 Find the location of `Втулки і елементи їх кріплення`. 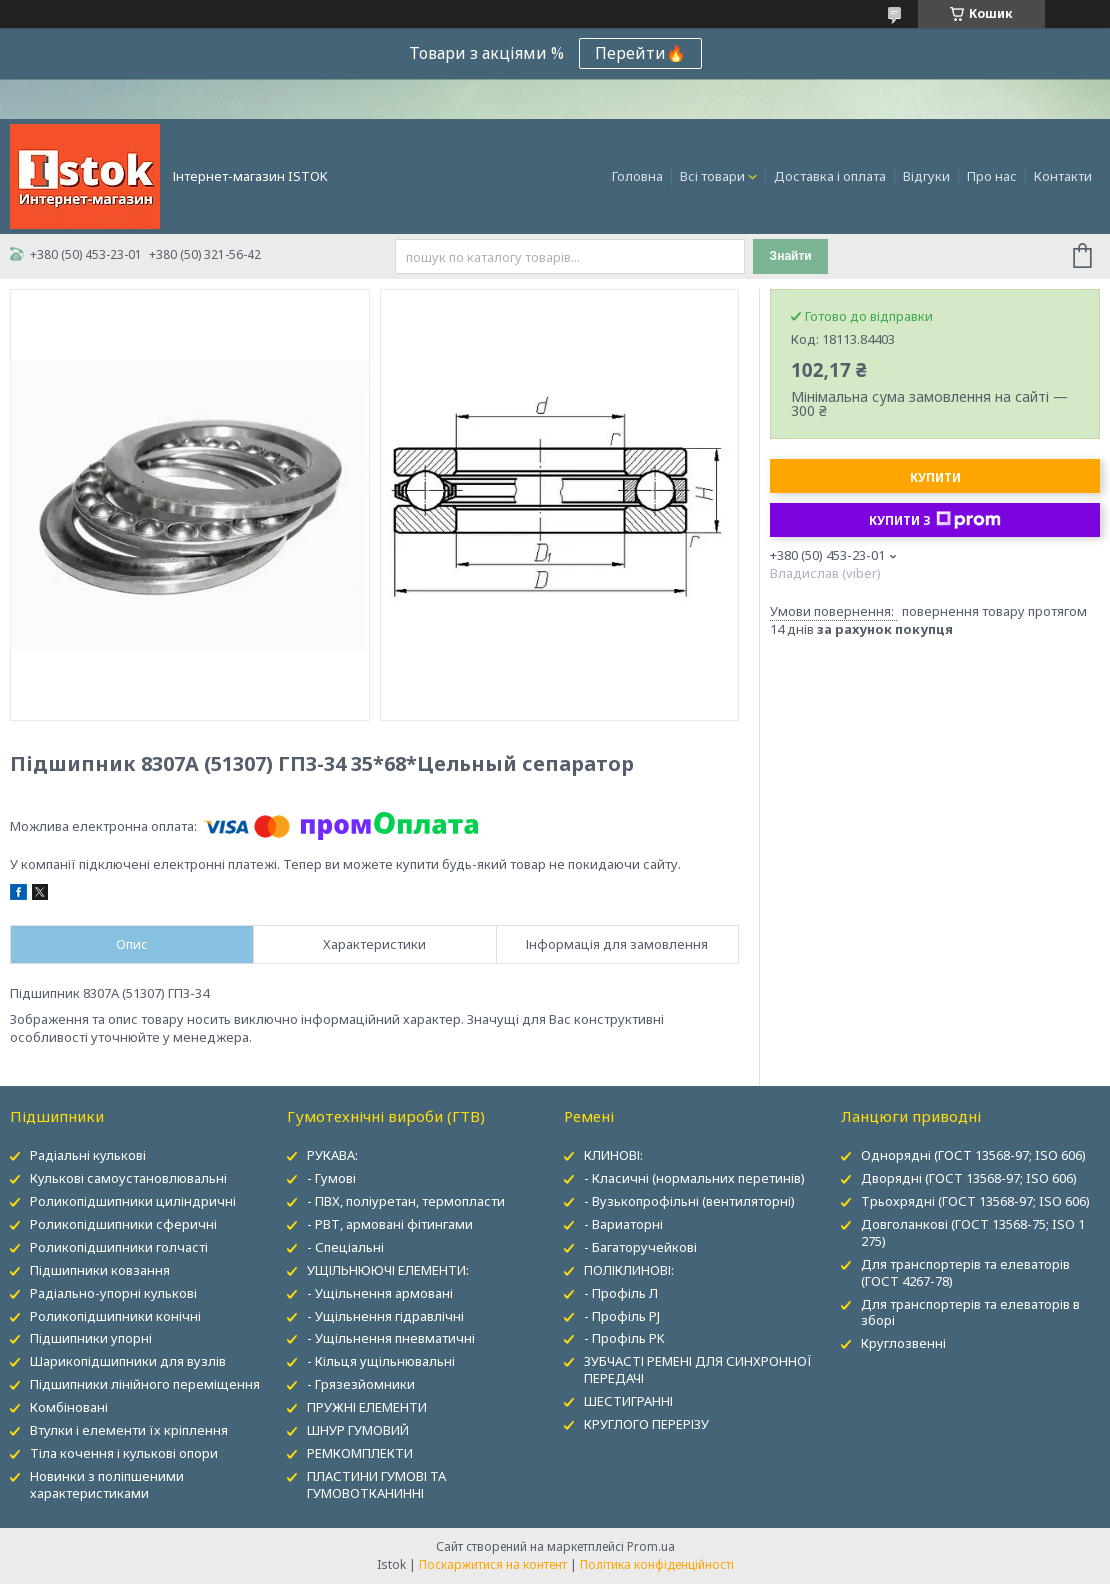

Втулки і елементи їх кріплення is located at coordinates (129, 1430).